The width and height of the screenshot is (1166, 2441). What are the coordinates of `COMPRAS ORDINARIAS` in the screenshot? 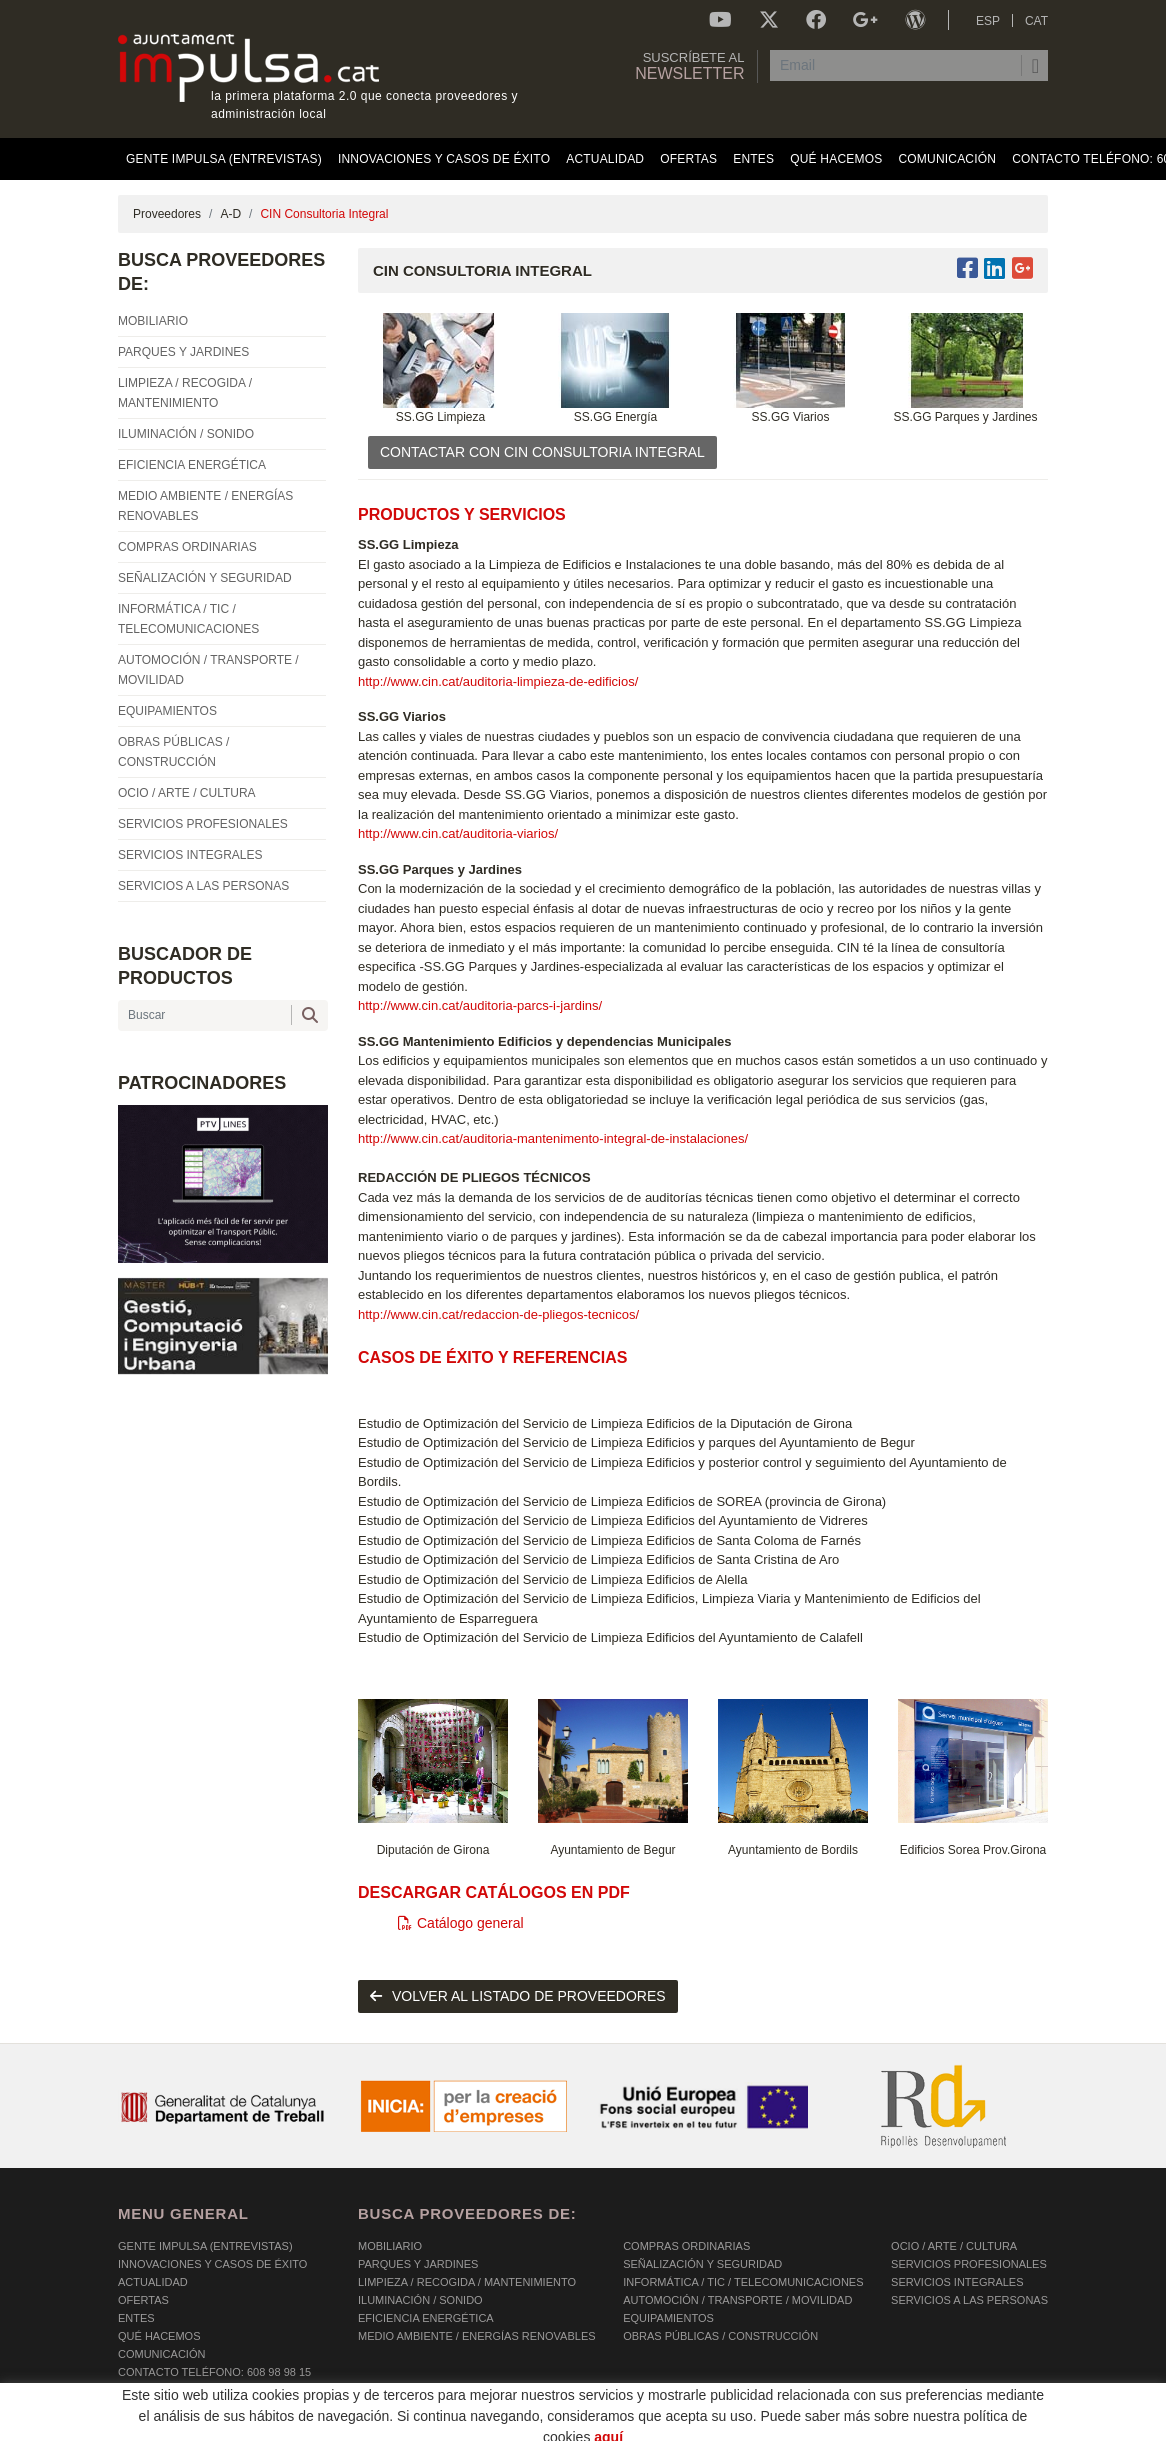 It's located at (686, 2246).